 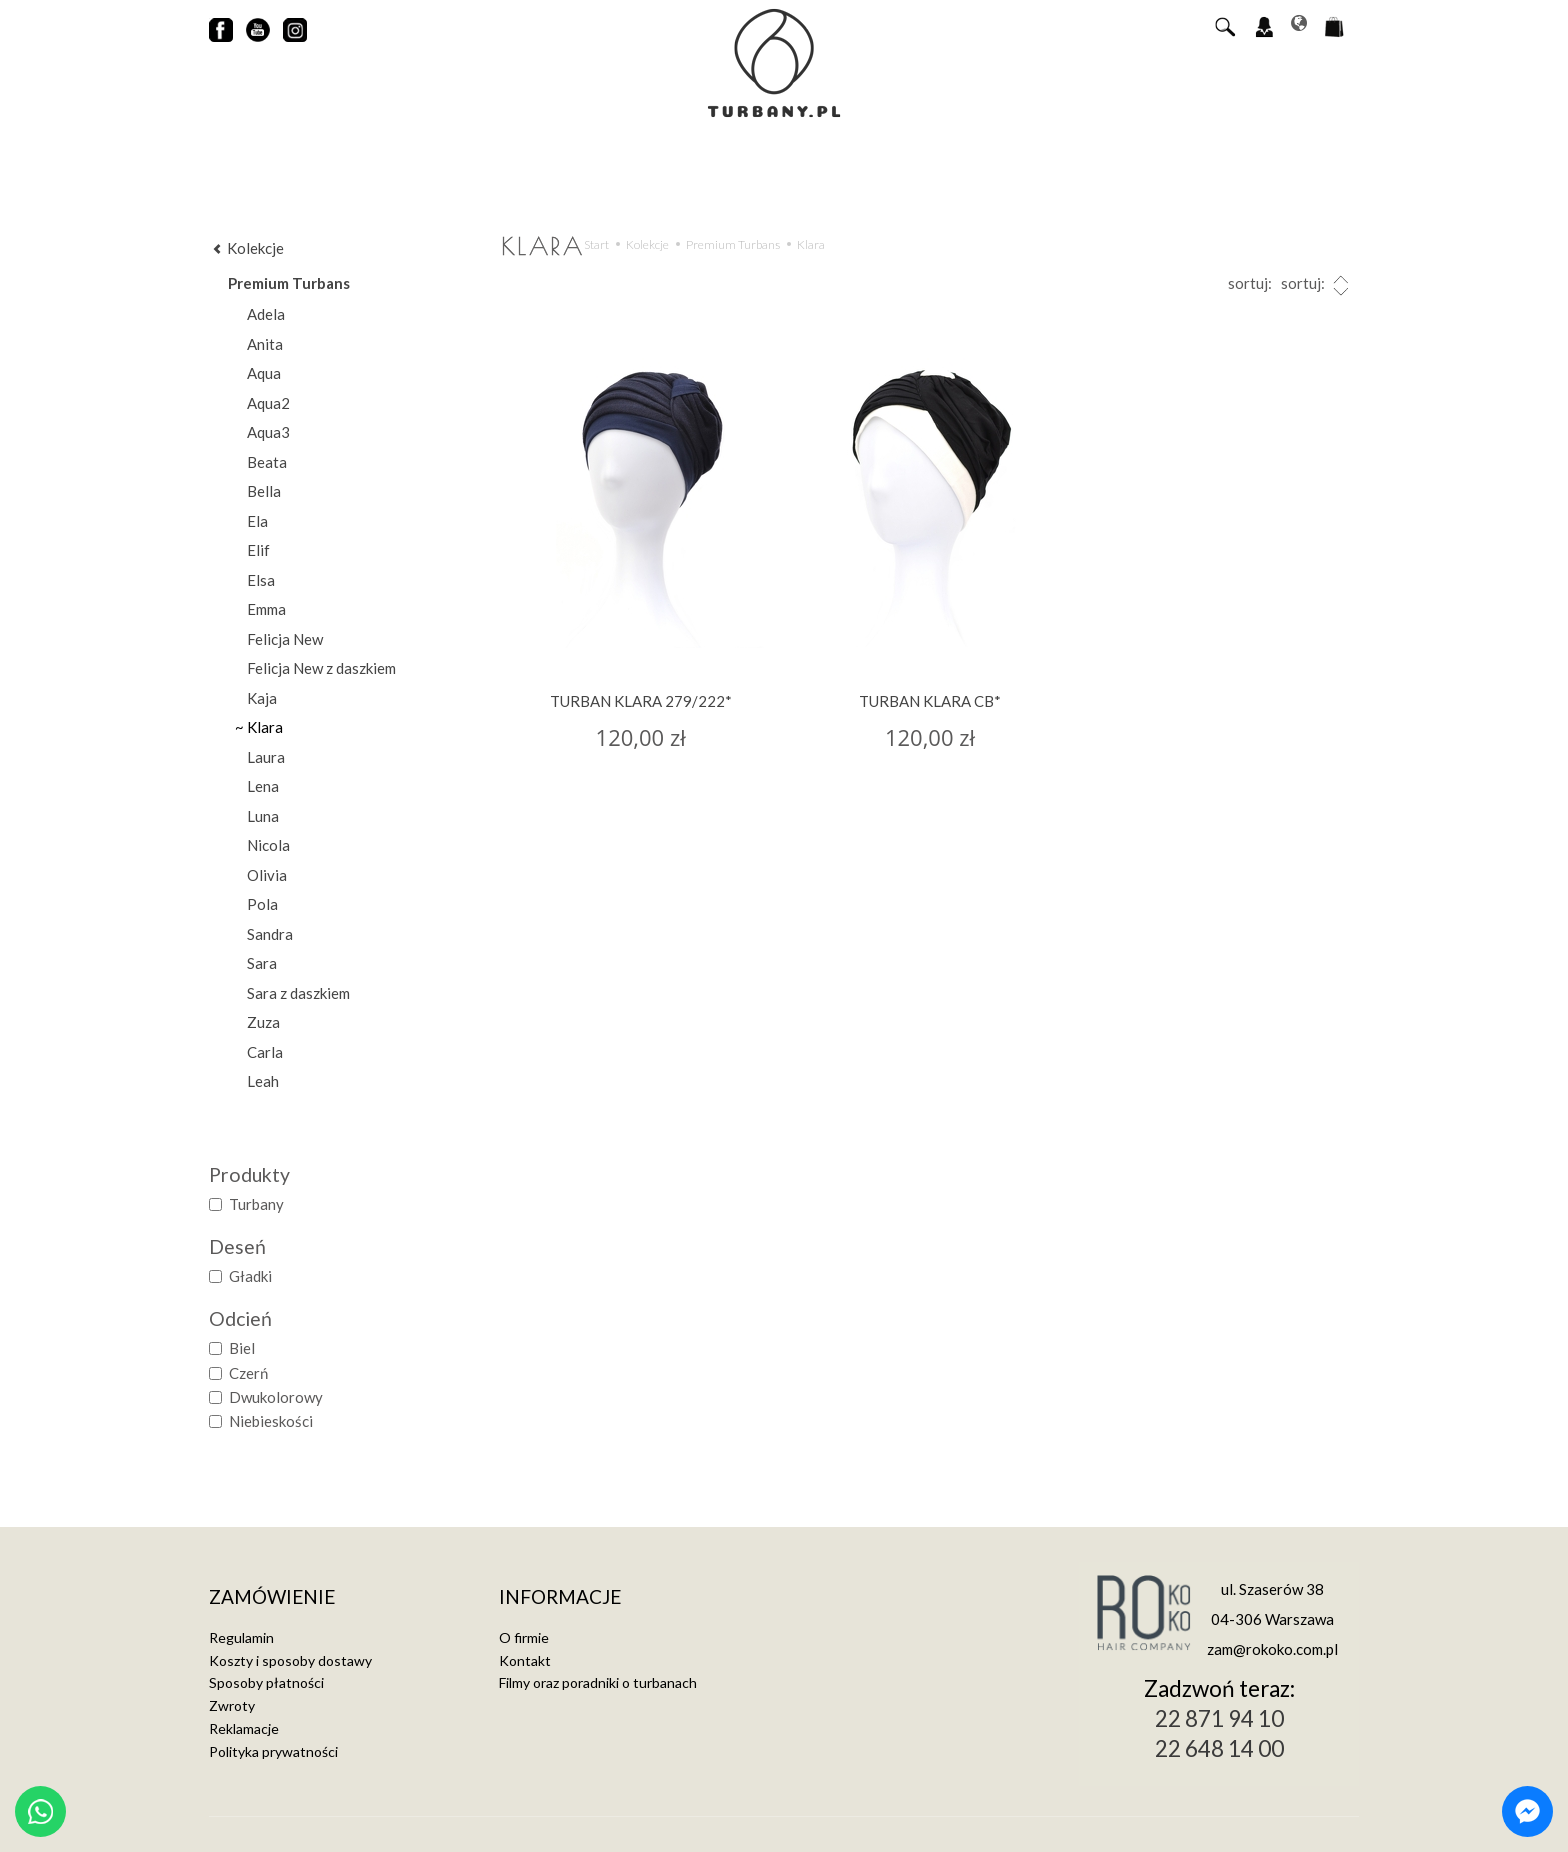 What do you see at coordinates (263, 816) in the screenshot?
I see `Luna` at bounding box center [263, 816].